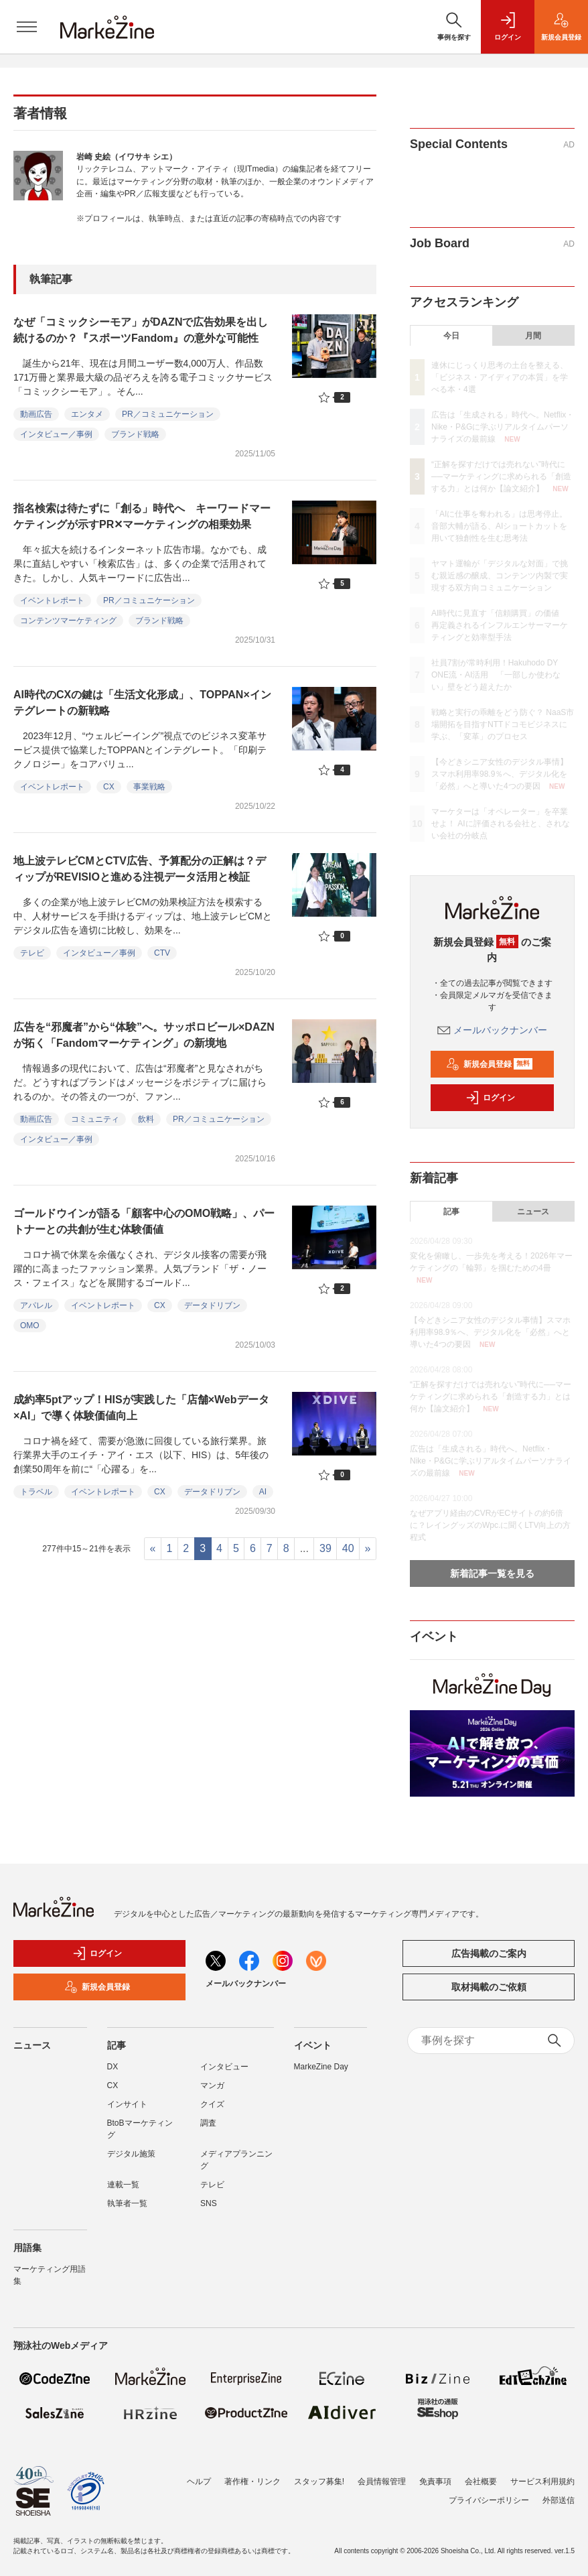 This screenshot has width=588, height=2576. Describe the element at coordinates (140, 330) in the screenshot. I see `なぜ「コミックシーモア」がDAZNで広告効果を出し続けるのか？『スポーツFandom』の意外な可能性` at that location.